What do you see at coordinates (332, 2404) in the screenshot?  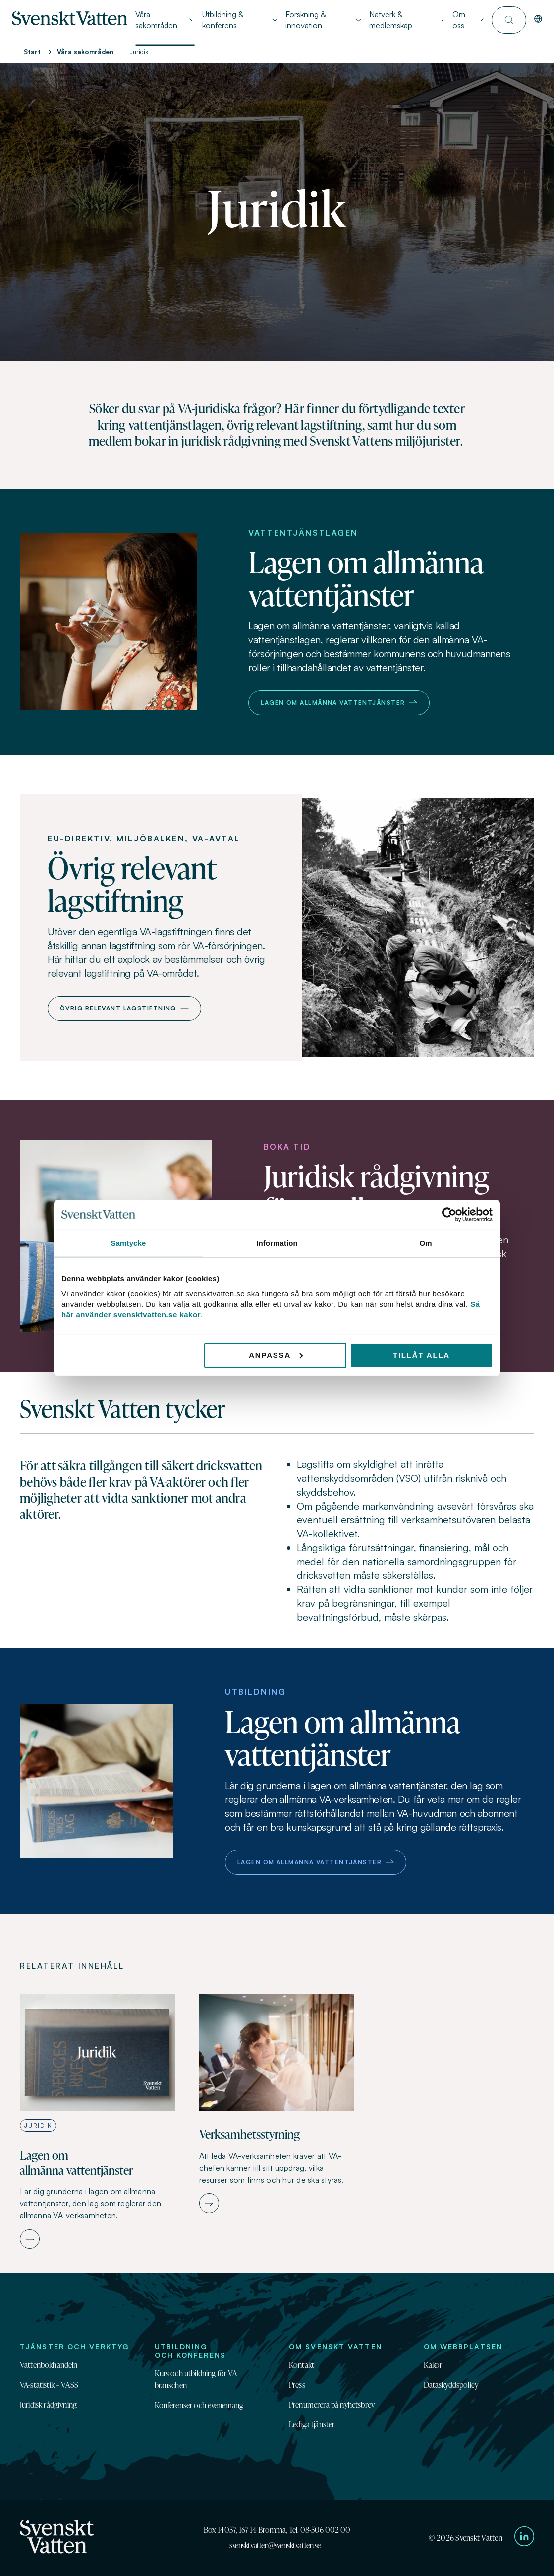 I see `Prenumerera på nyhetsbrev` at bounding box center [332, 2404].